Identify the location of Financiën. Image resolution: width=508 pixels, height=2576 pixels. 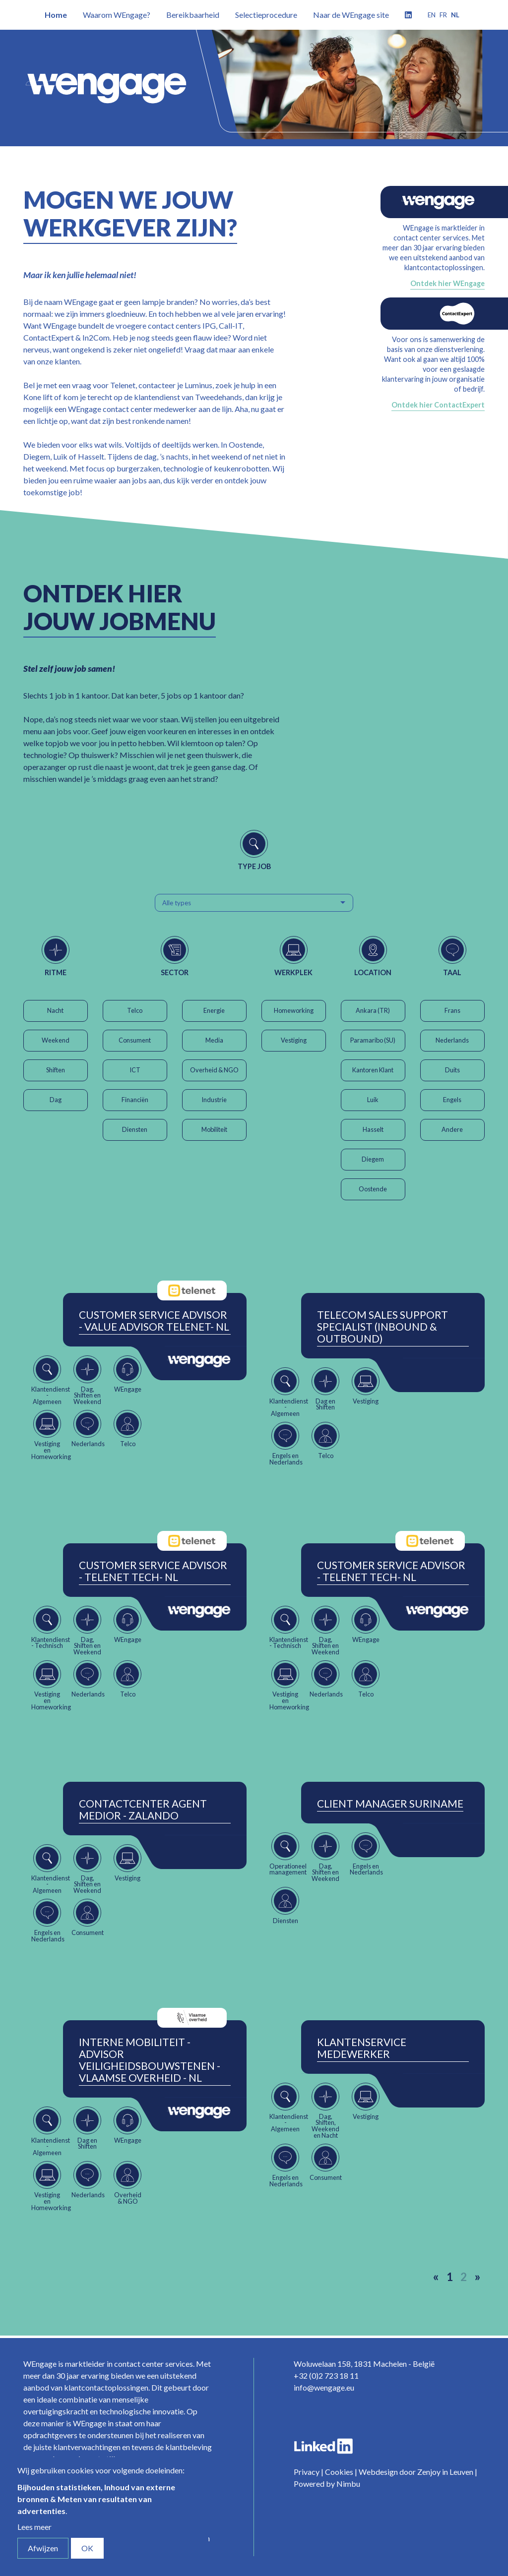
(135, 1100).